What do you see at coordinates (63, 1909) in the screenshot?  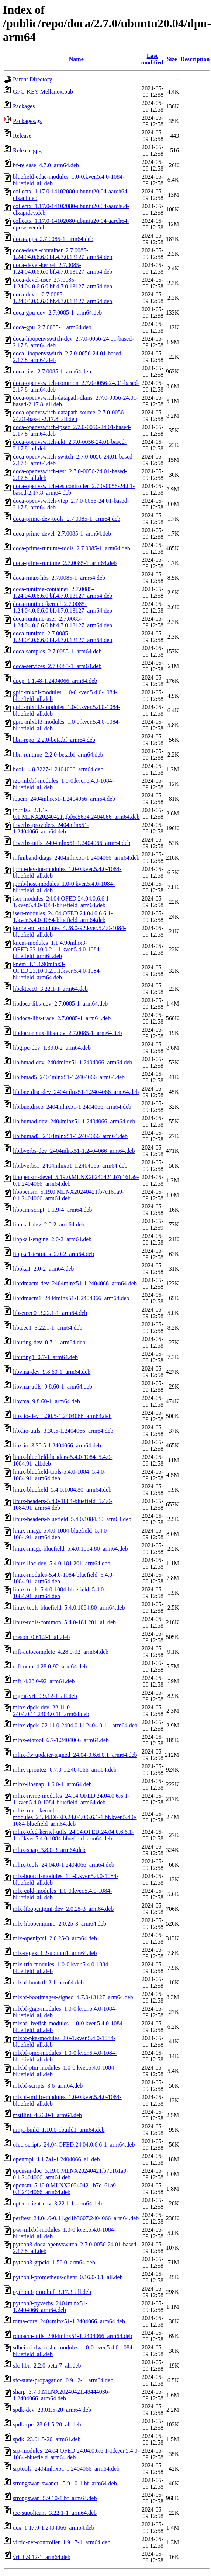 I see `mlx-libopenipmi-dev_2.0.25-3_arm64.deb` at bounding box center [63, 1909].